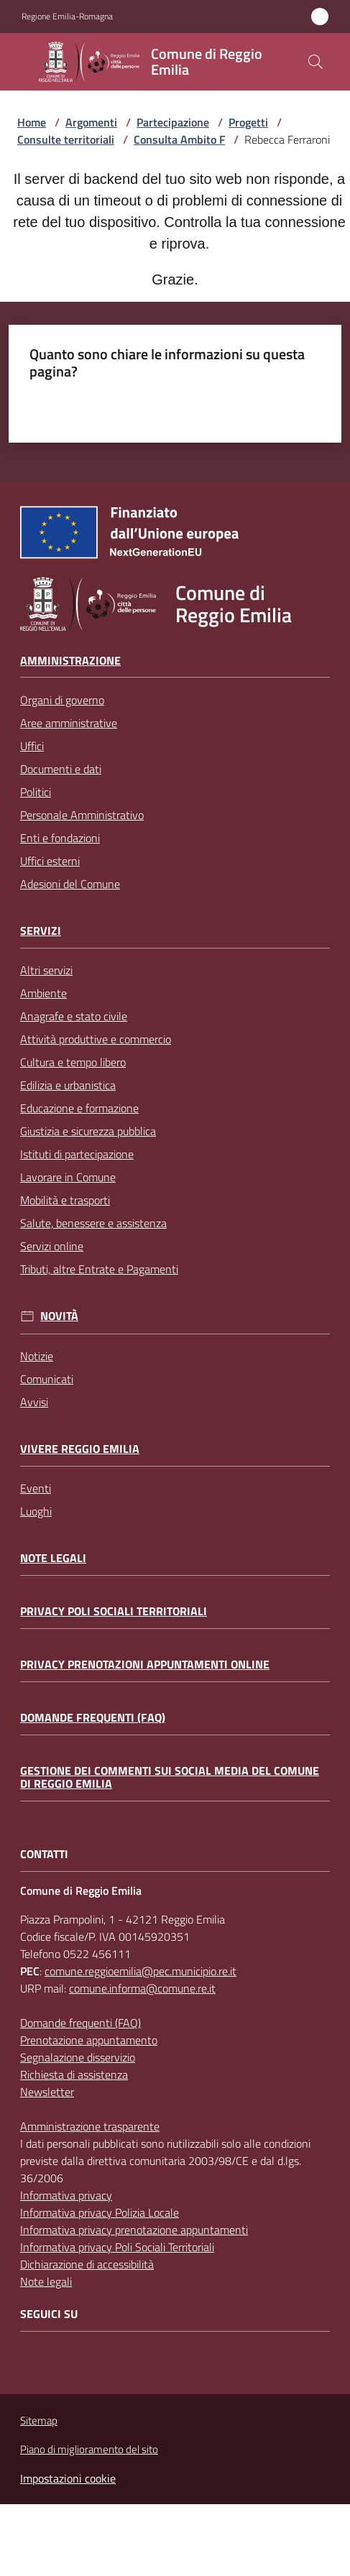  What do you see at coordinates (51, 1246) in the screenshot?
I see `Servizi online` at bounding box center [51, 1246].